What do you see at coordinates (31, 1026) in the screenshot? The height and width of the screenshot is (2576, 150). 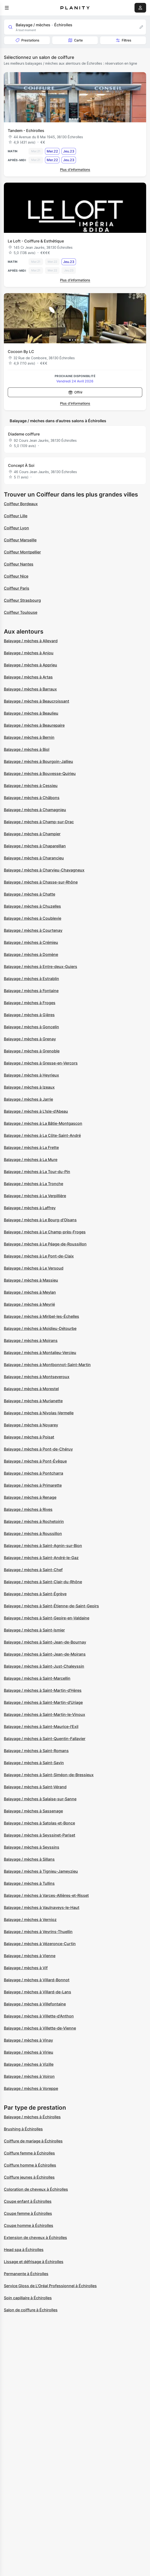 I see `Balayage / mèches à Goncelin` at bounding box center [31, 1026].